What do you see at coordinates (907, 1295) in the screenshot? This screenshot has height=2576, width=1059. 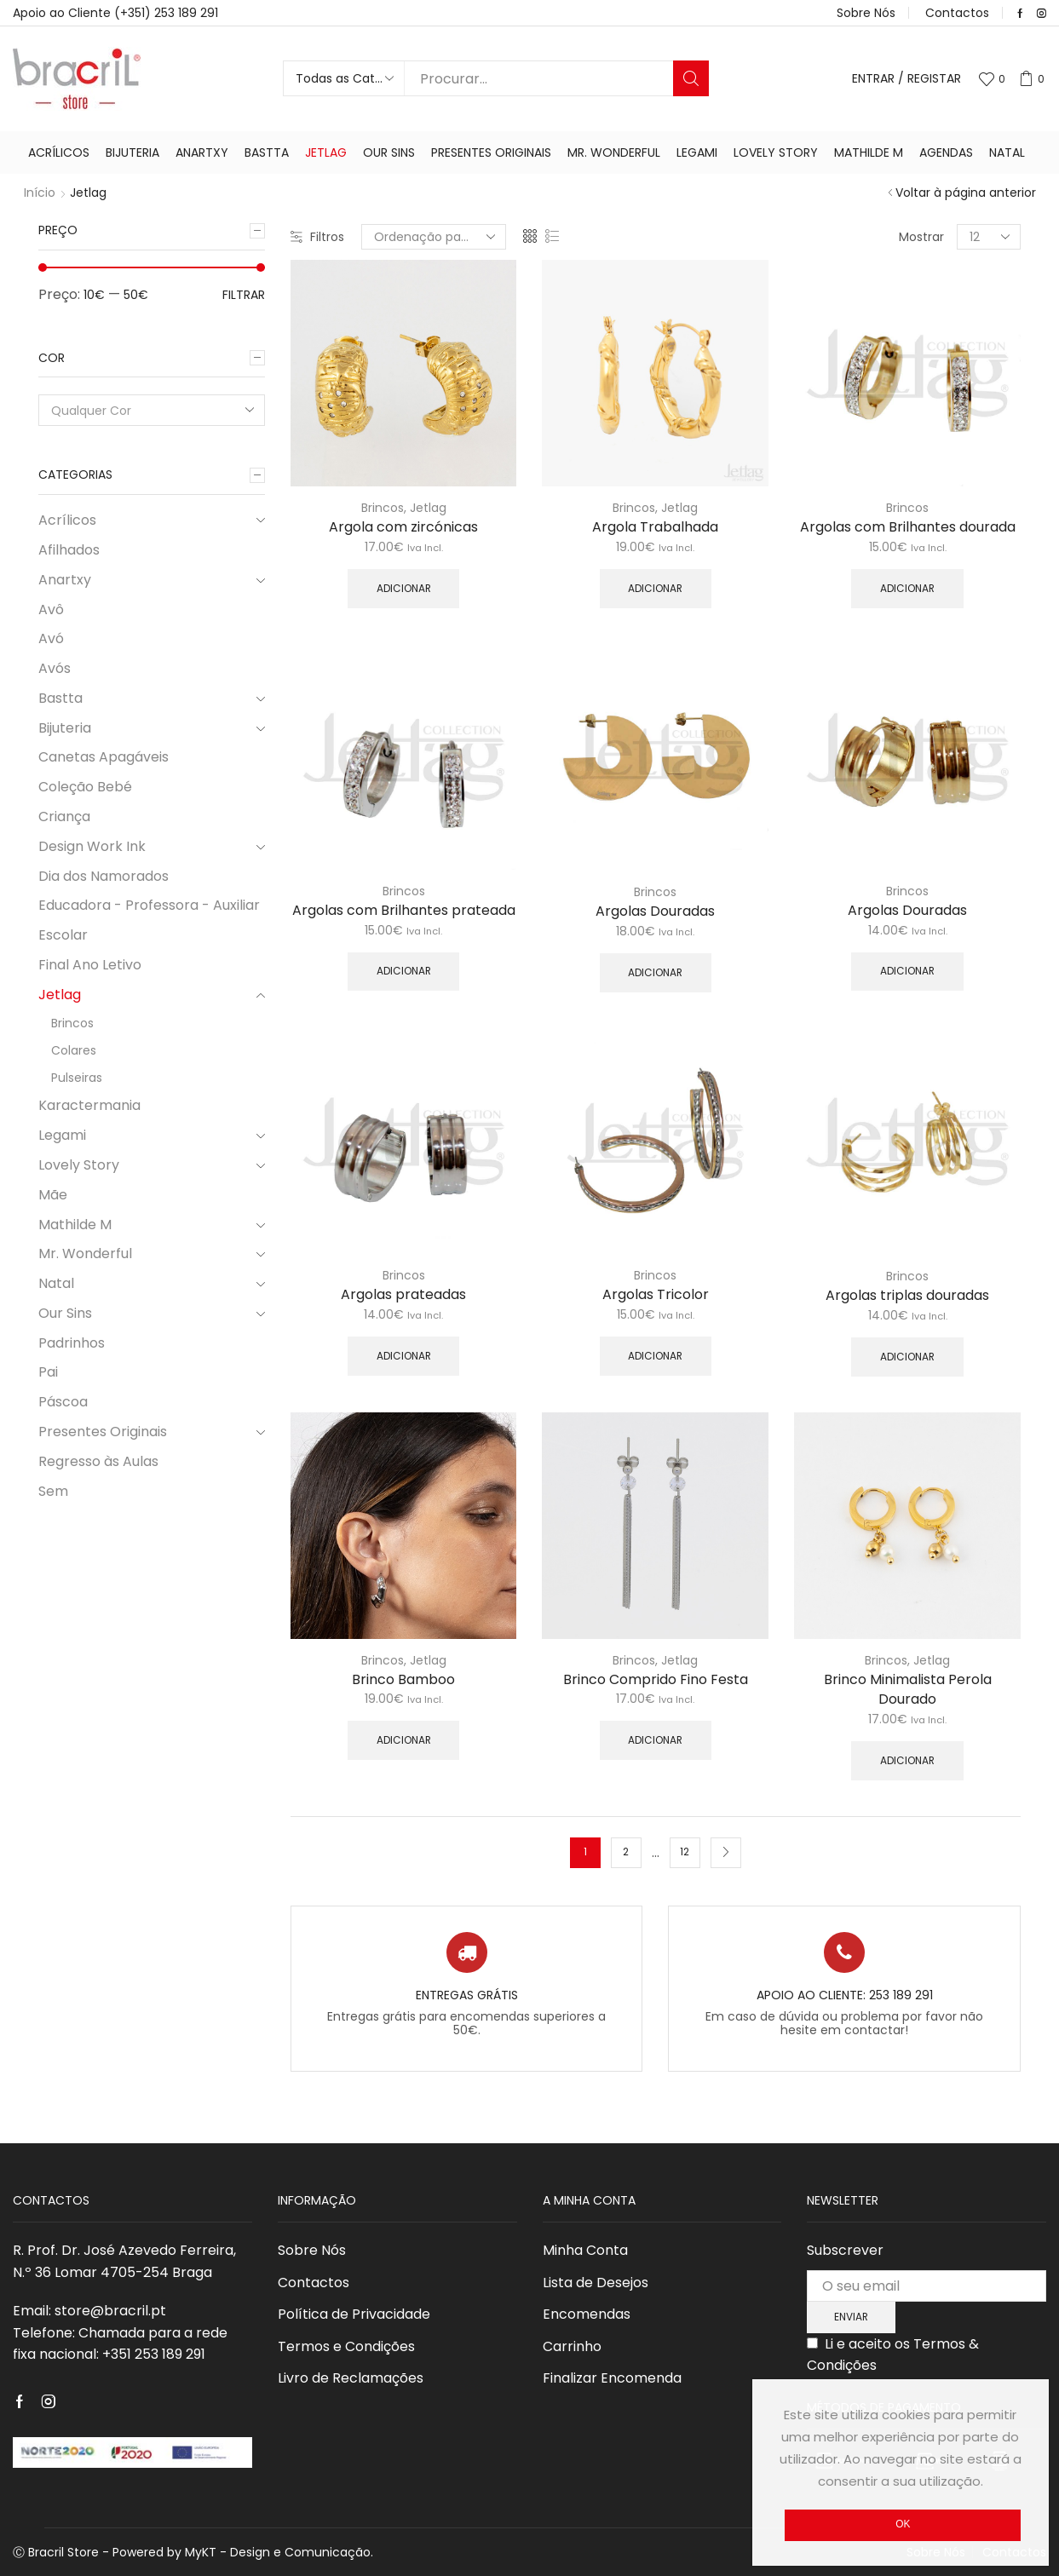 I see `Argolas triplas douradas` at bounding box center [907, 1295].